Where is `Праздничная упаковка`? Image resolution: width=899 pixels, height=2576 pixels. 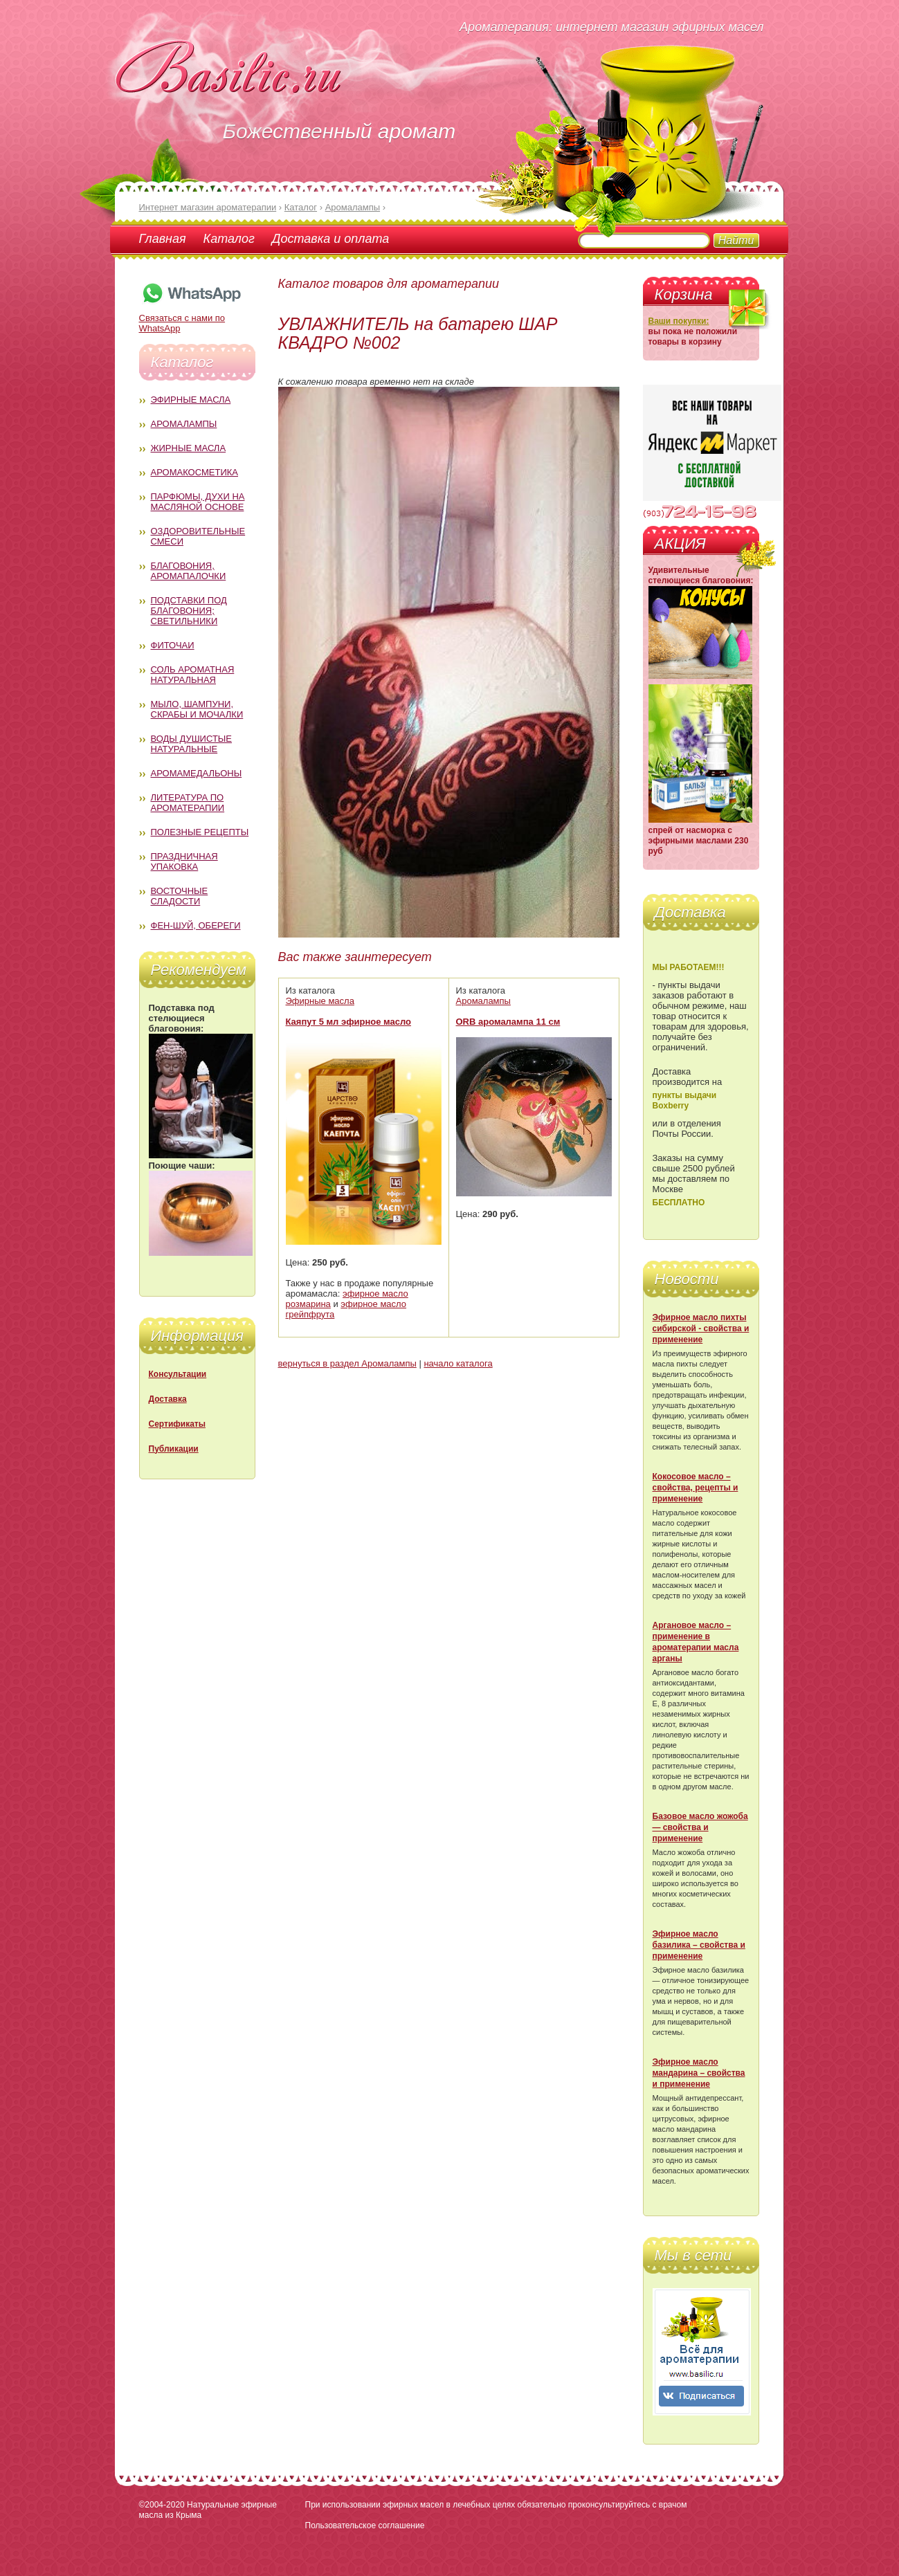
Праздничная упаковка is located at coordinates (184, 861).